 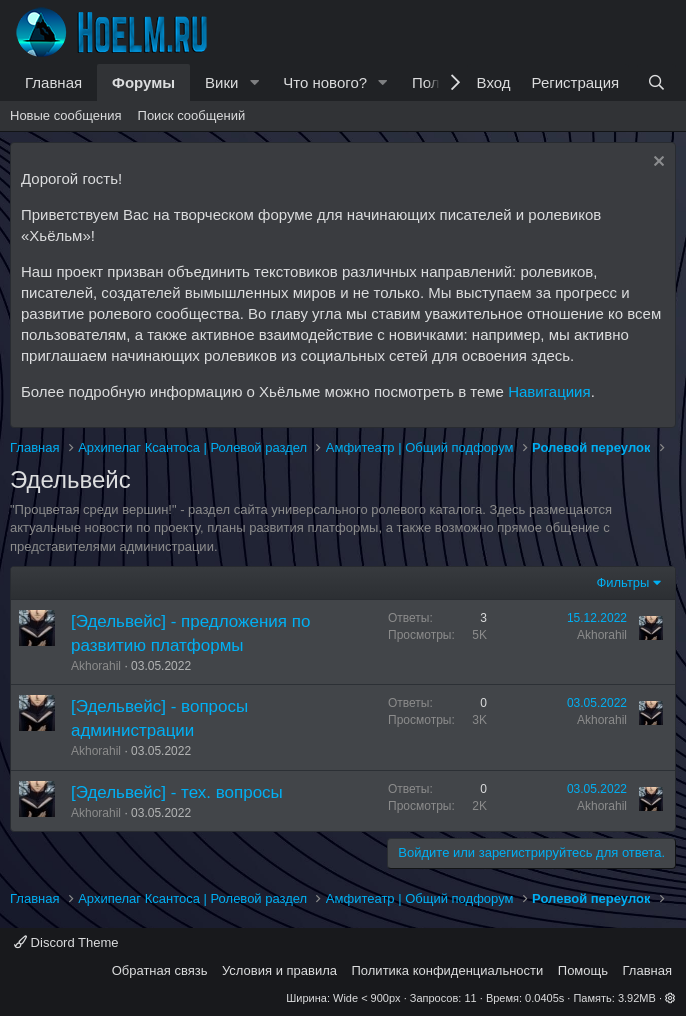 I want to click on Форумы, so click(x=143, y=82).